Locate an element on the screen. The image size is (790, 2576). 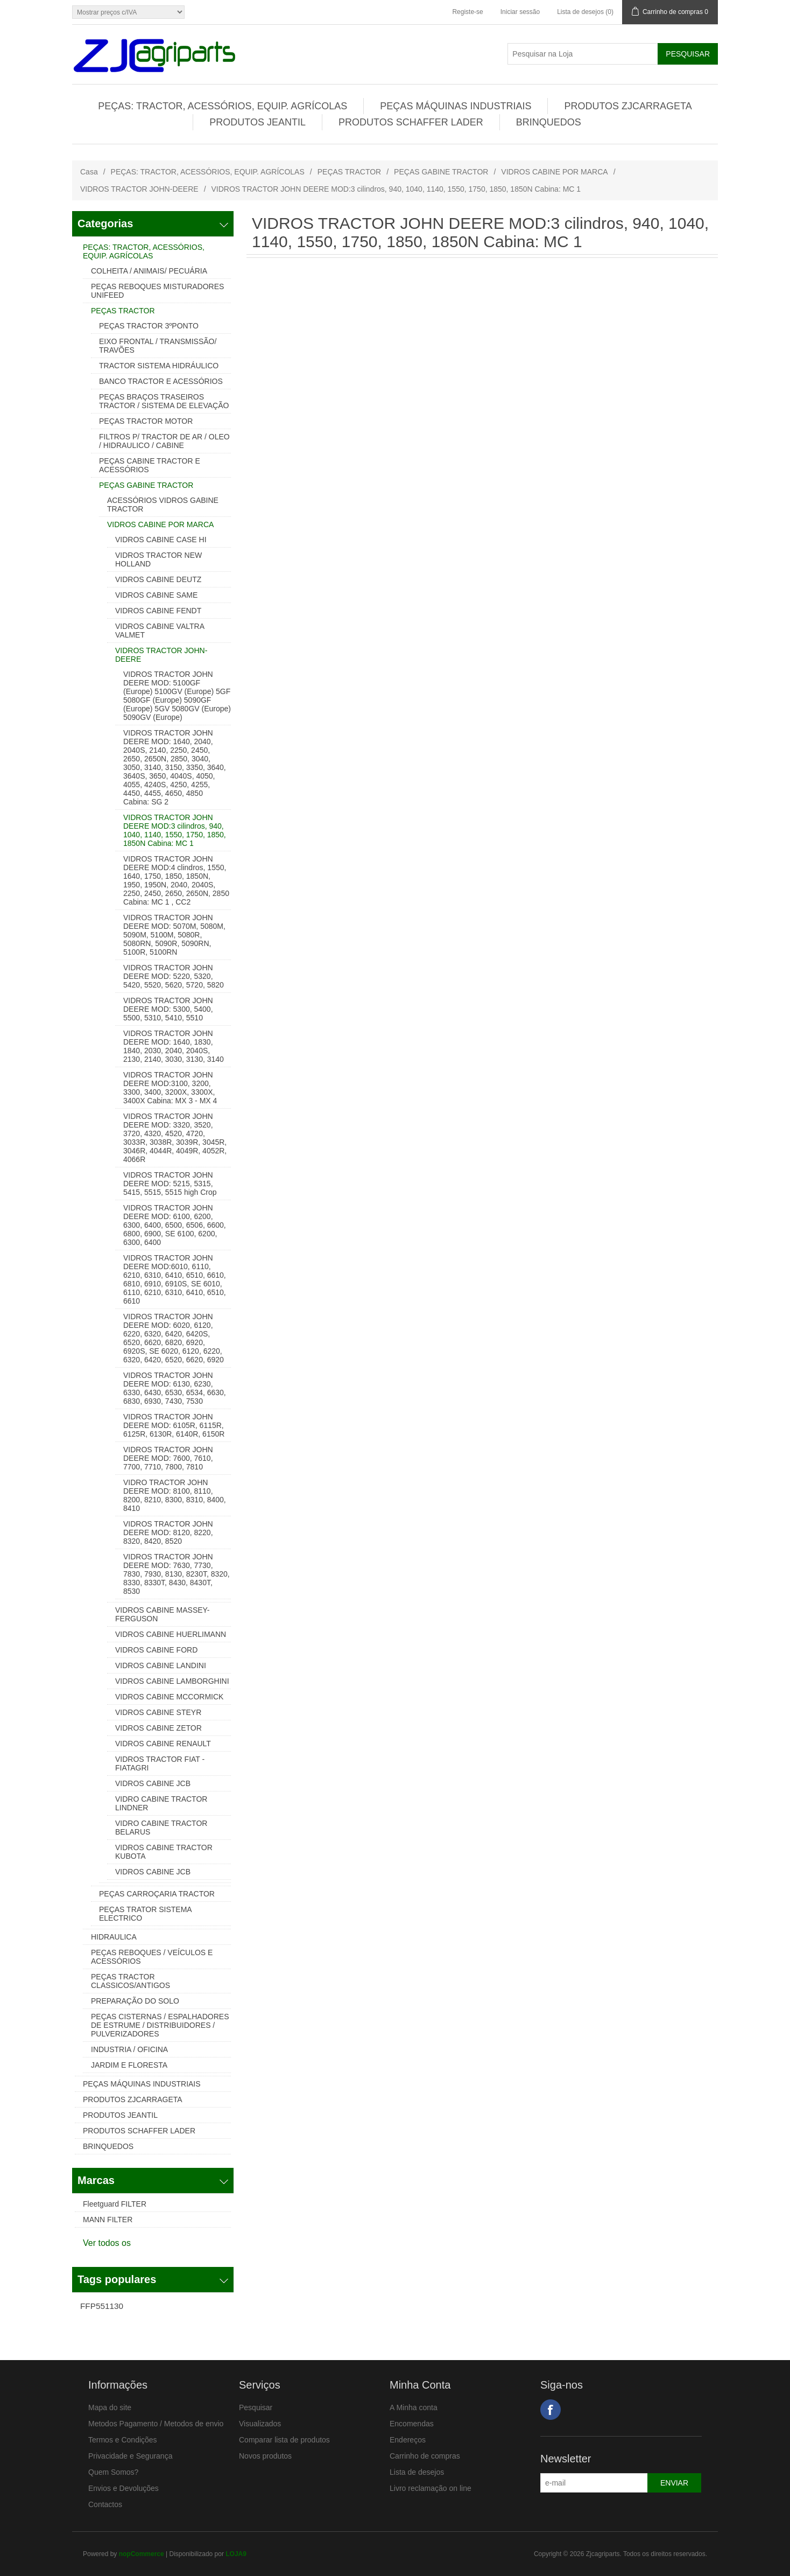
Lista de desejos is located at coordinates (417, 2472).